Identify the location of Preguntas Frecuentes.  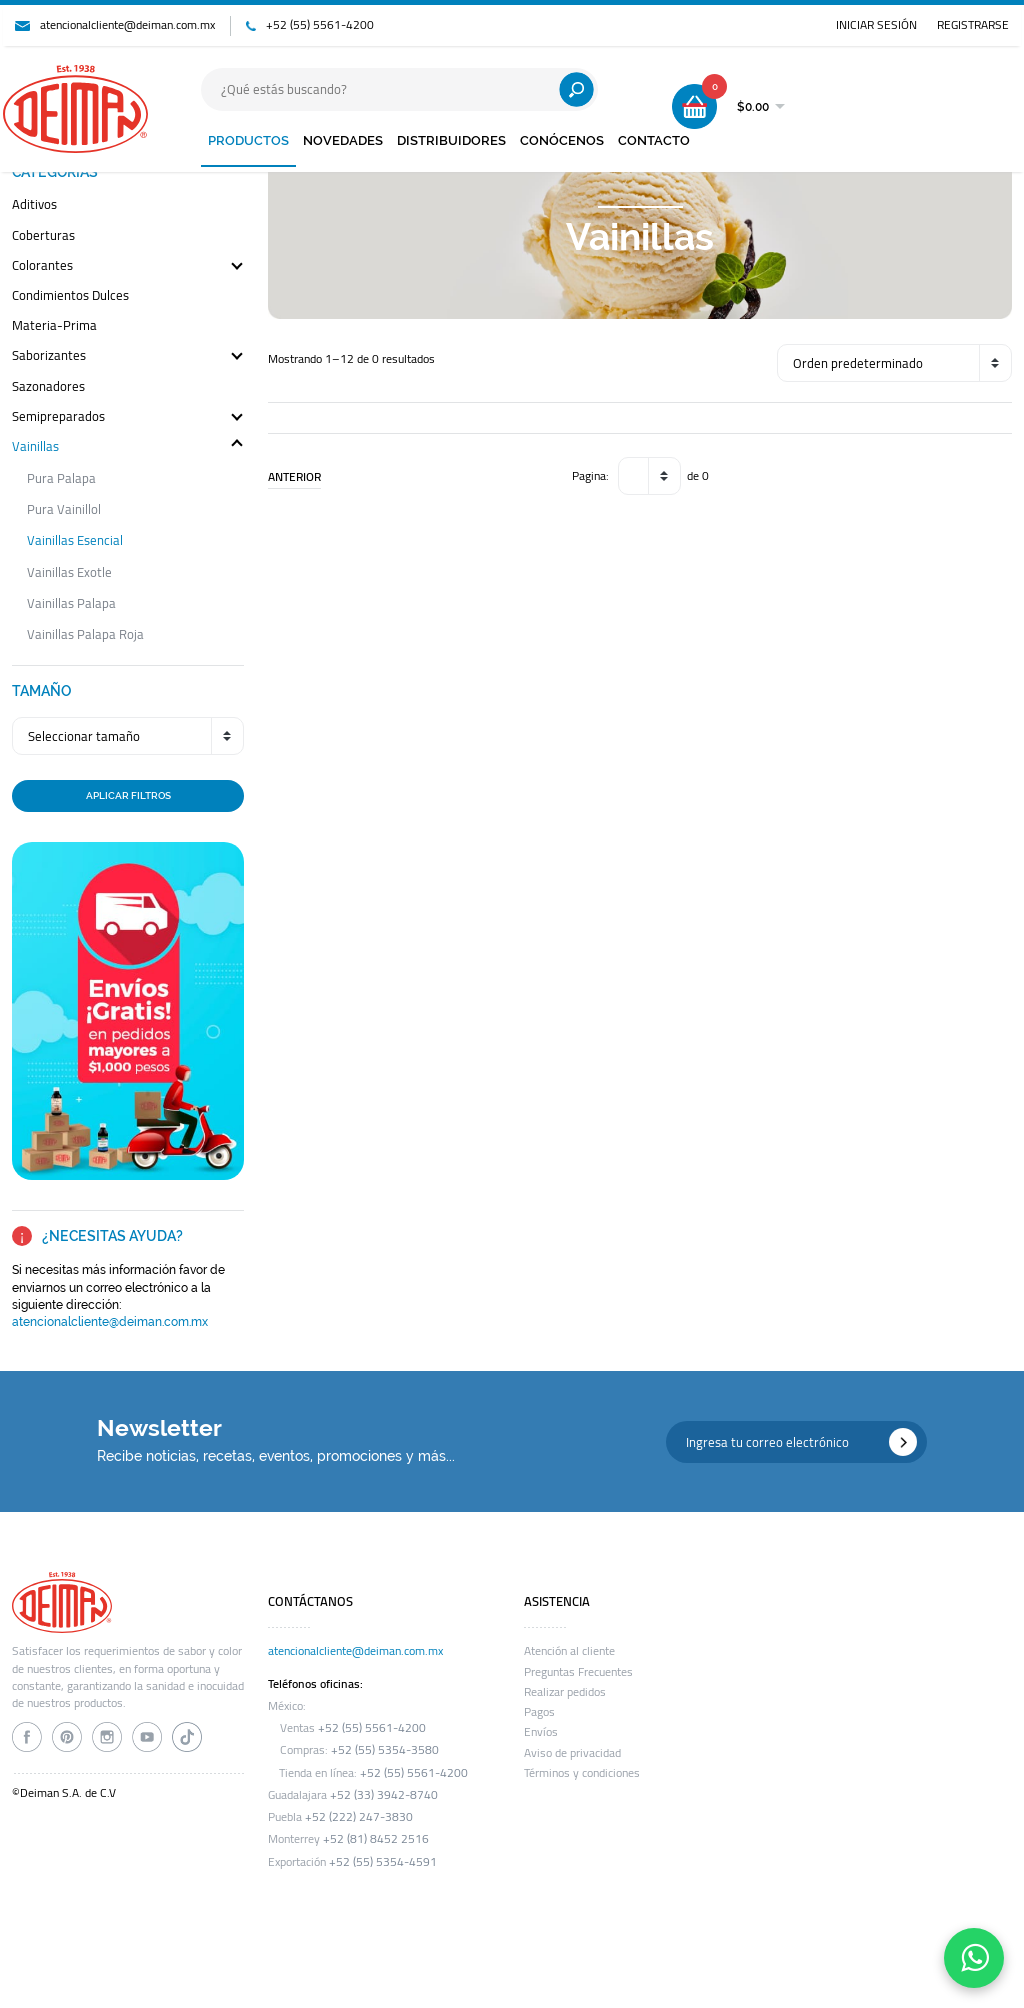
(578, 1672).